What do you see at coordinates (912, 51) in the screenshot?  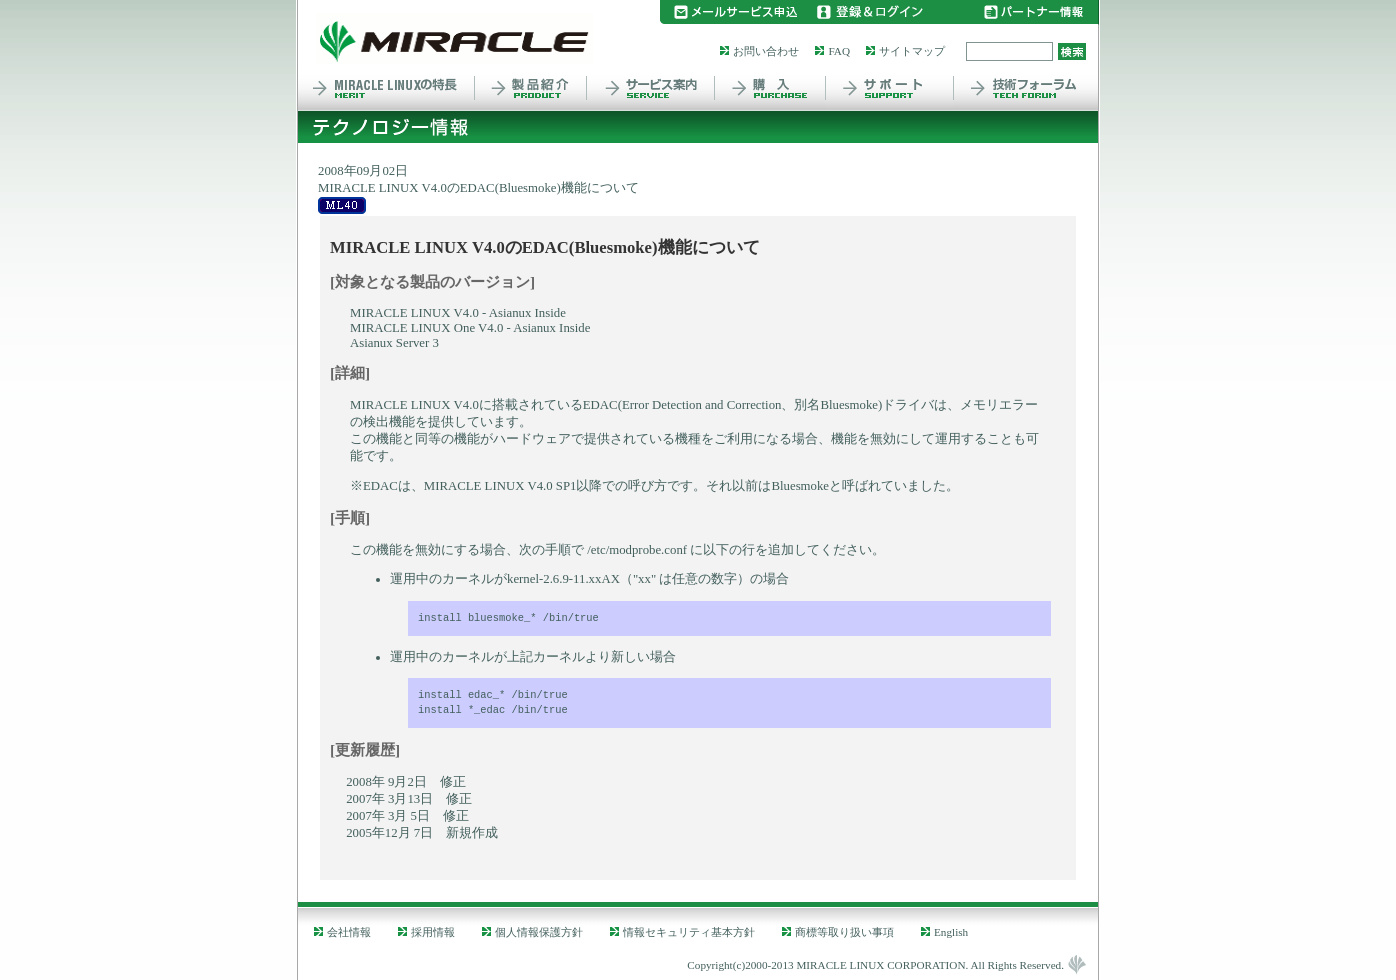 I see `サイトマップ` at bounding box center [912, 51].